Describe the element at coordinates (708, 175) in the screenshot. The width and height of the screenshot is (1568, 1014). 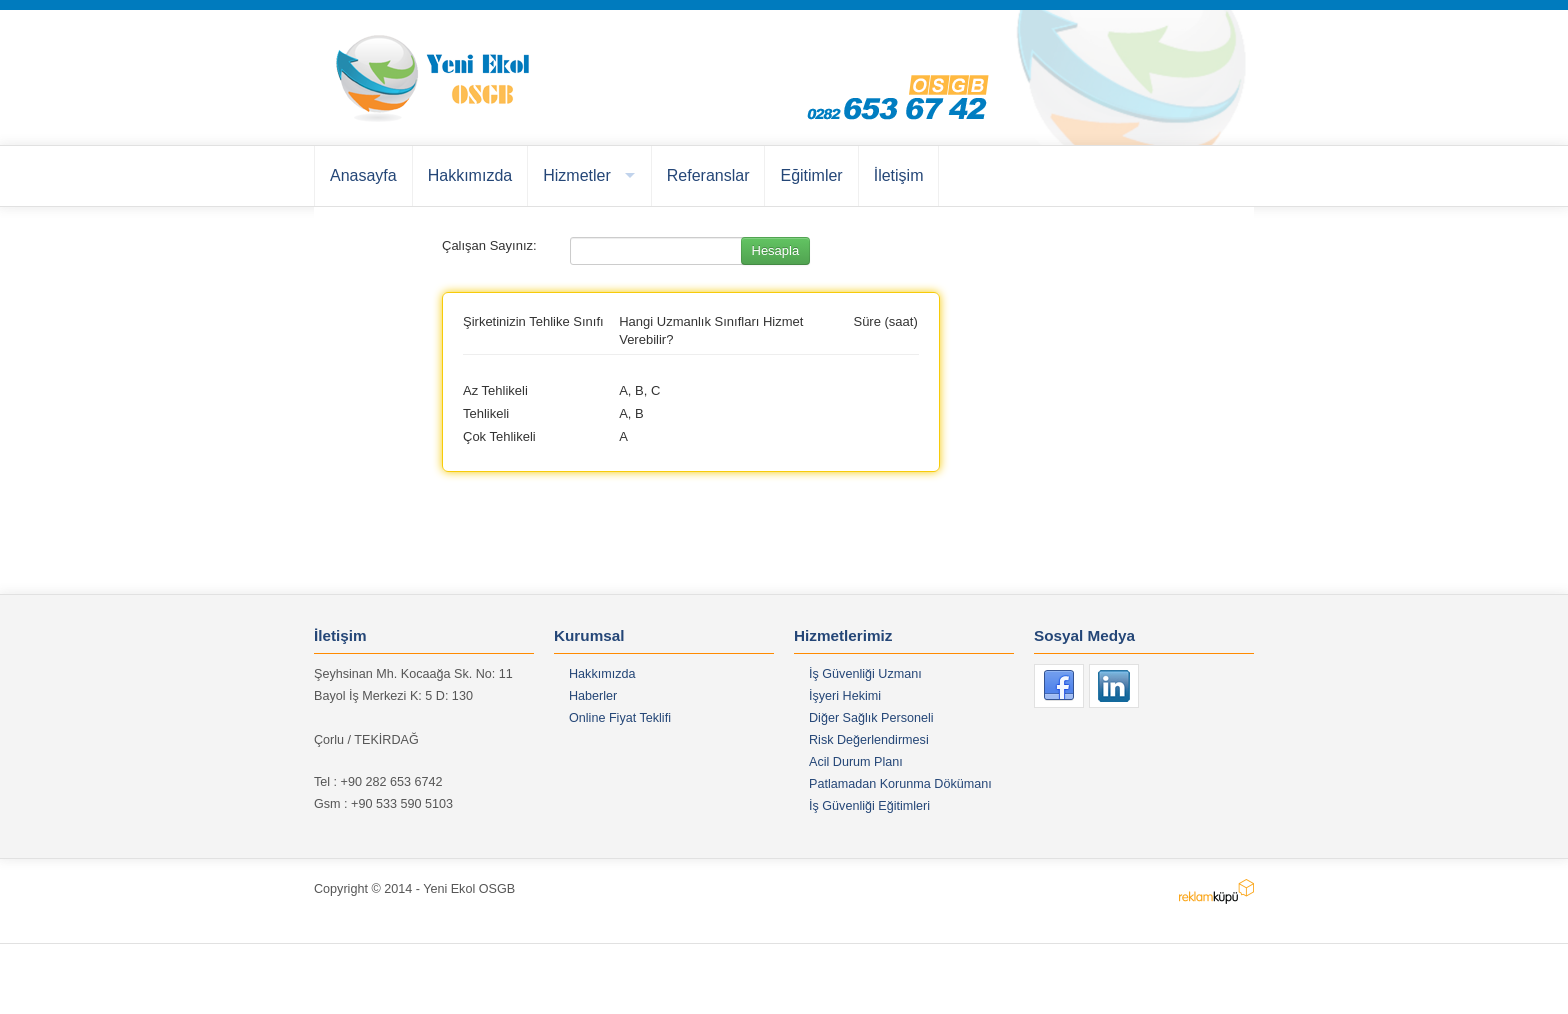
I see `Referanslar` at that location.